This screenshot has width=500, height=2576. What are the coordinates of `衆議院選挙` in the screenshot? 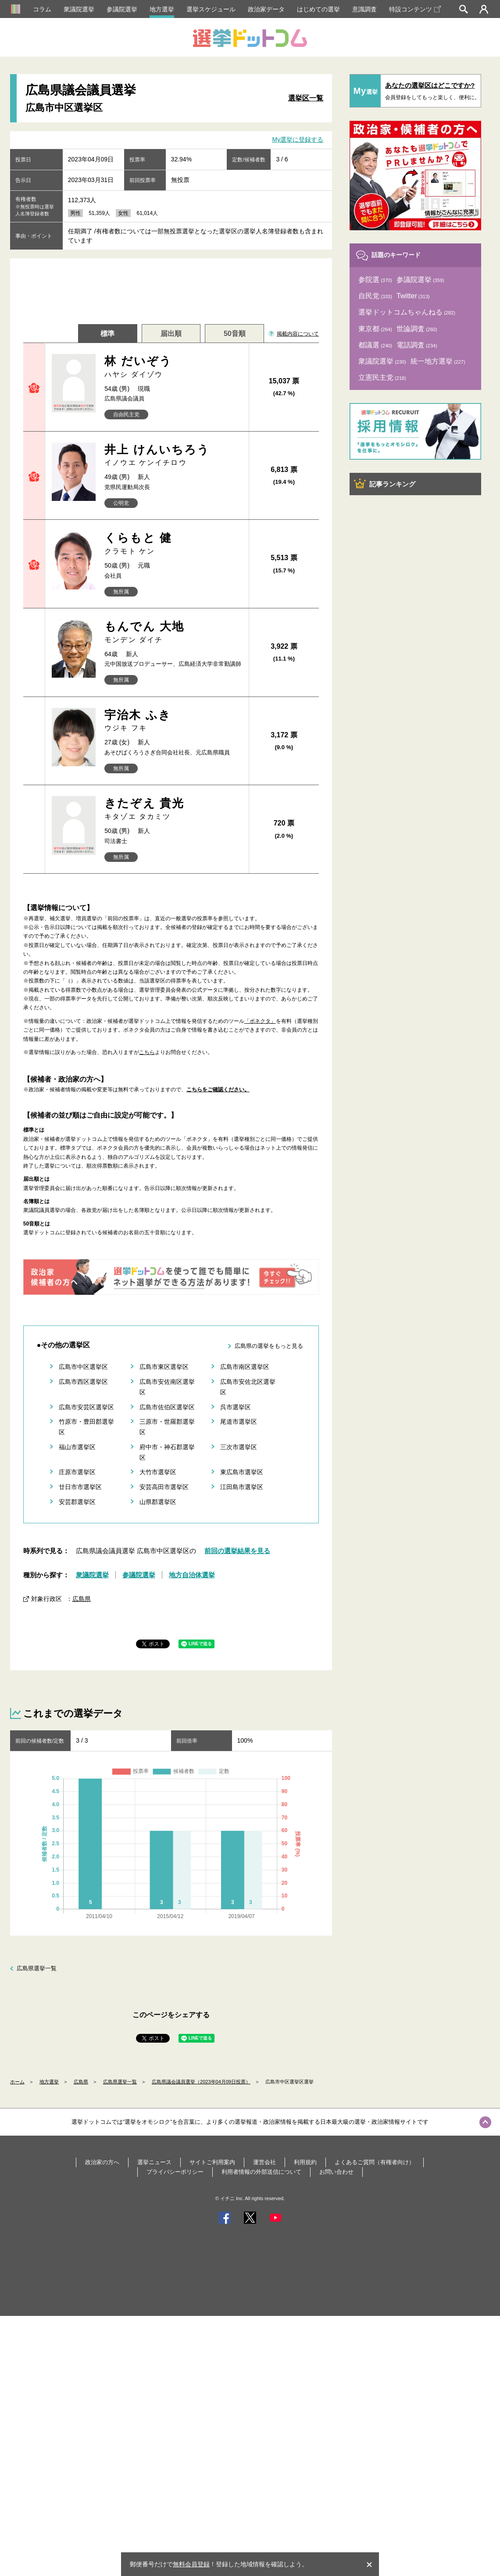 It's located at (79, 9).